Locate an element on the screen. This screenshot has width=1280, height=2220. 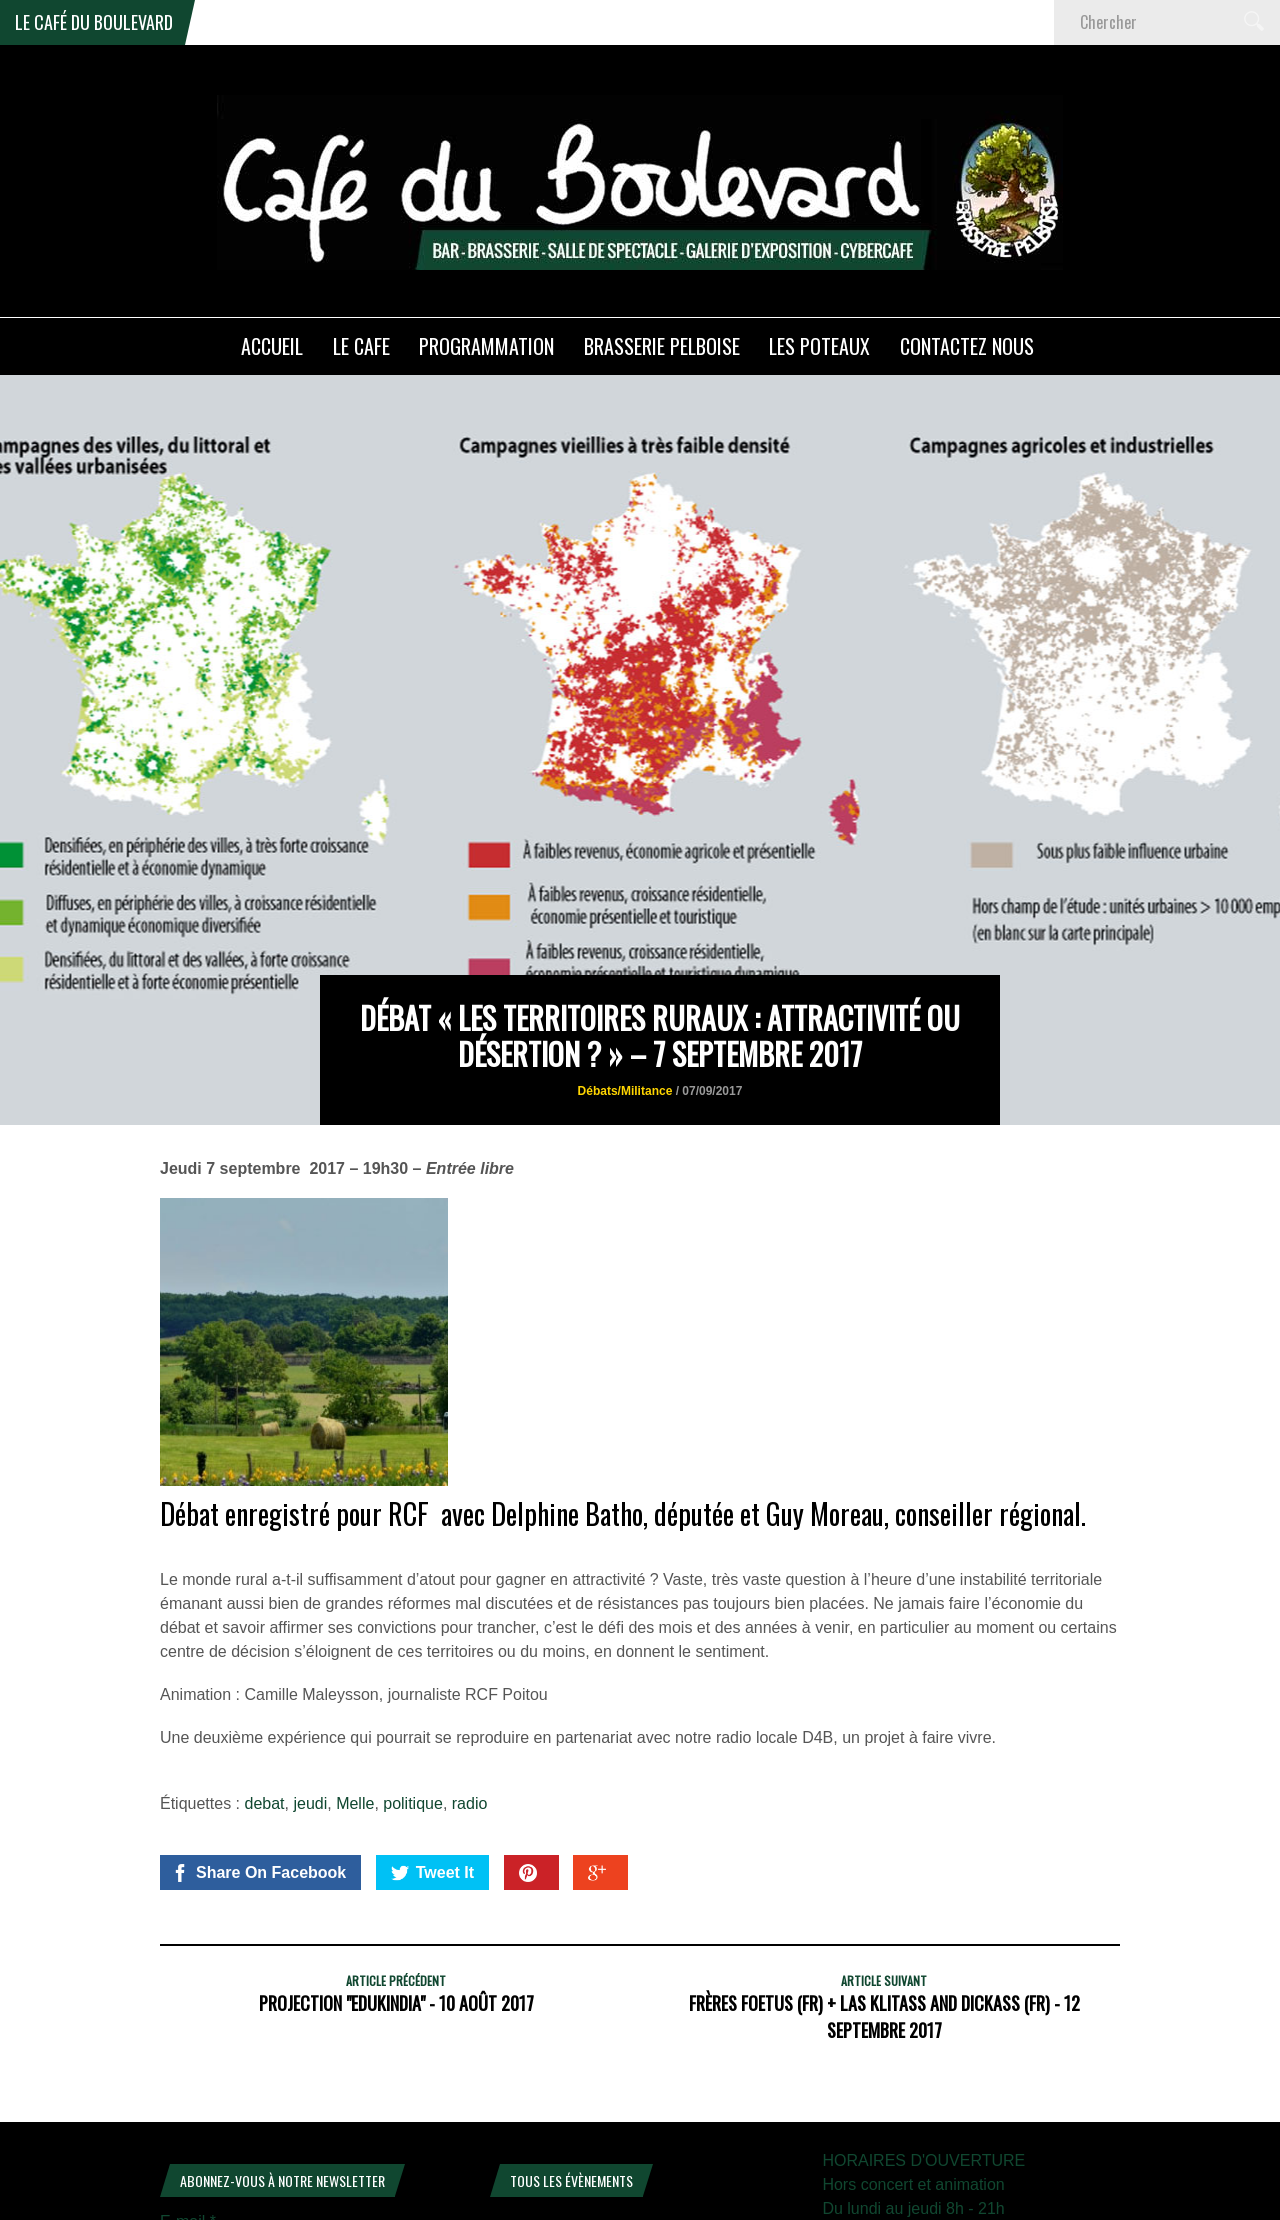
ACCUEIL is located at coordinates (272, 346).